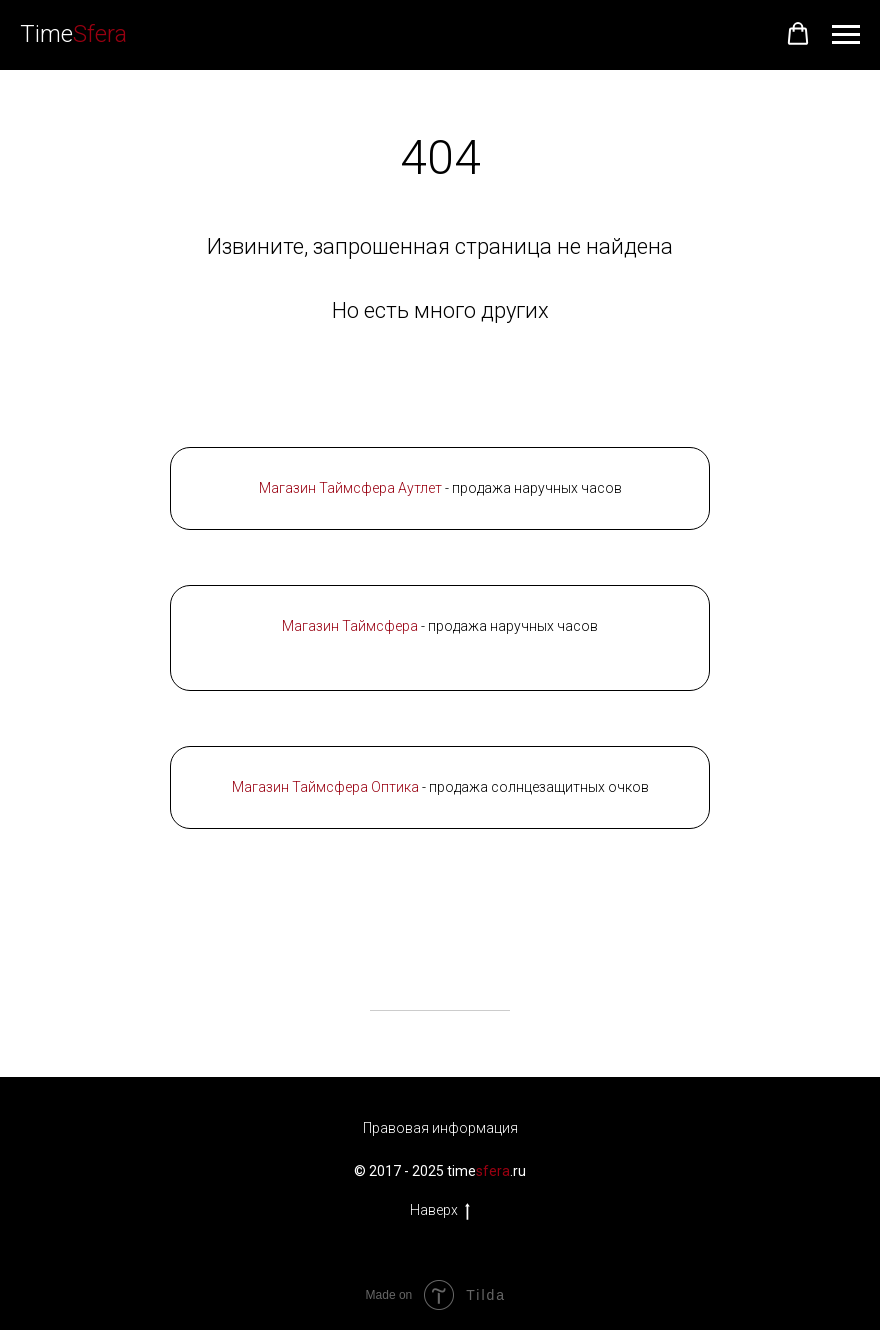  Describe the element at coordinates (440, 1211) in the screenshot. I see `Наверх` at that location.